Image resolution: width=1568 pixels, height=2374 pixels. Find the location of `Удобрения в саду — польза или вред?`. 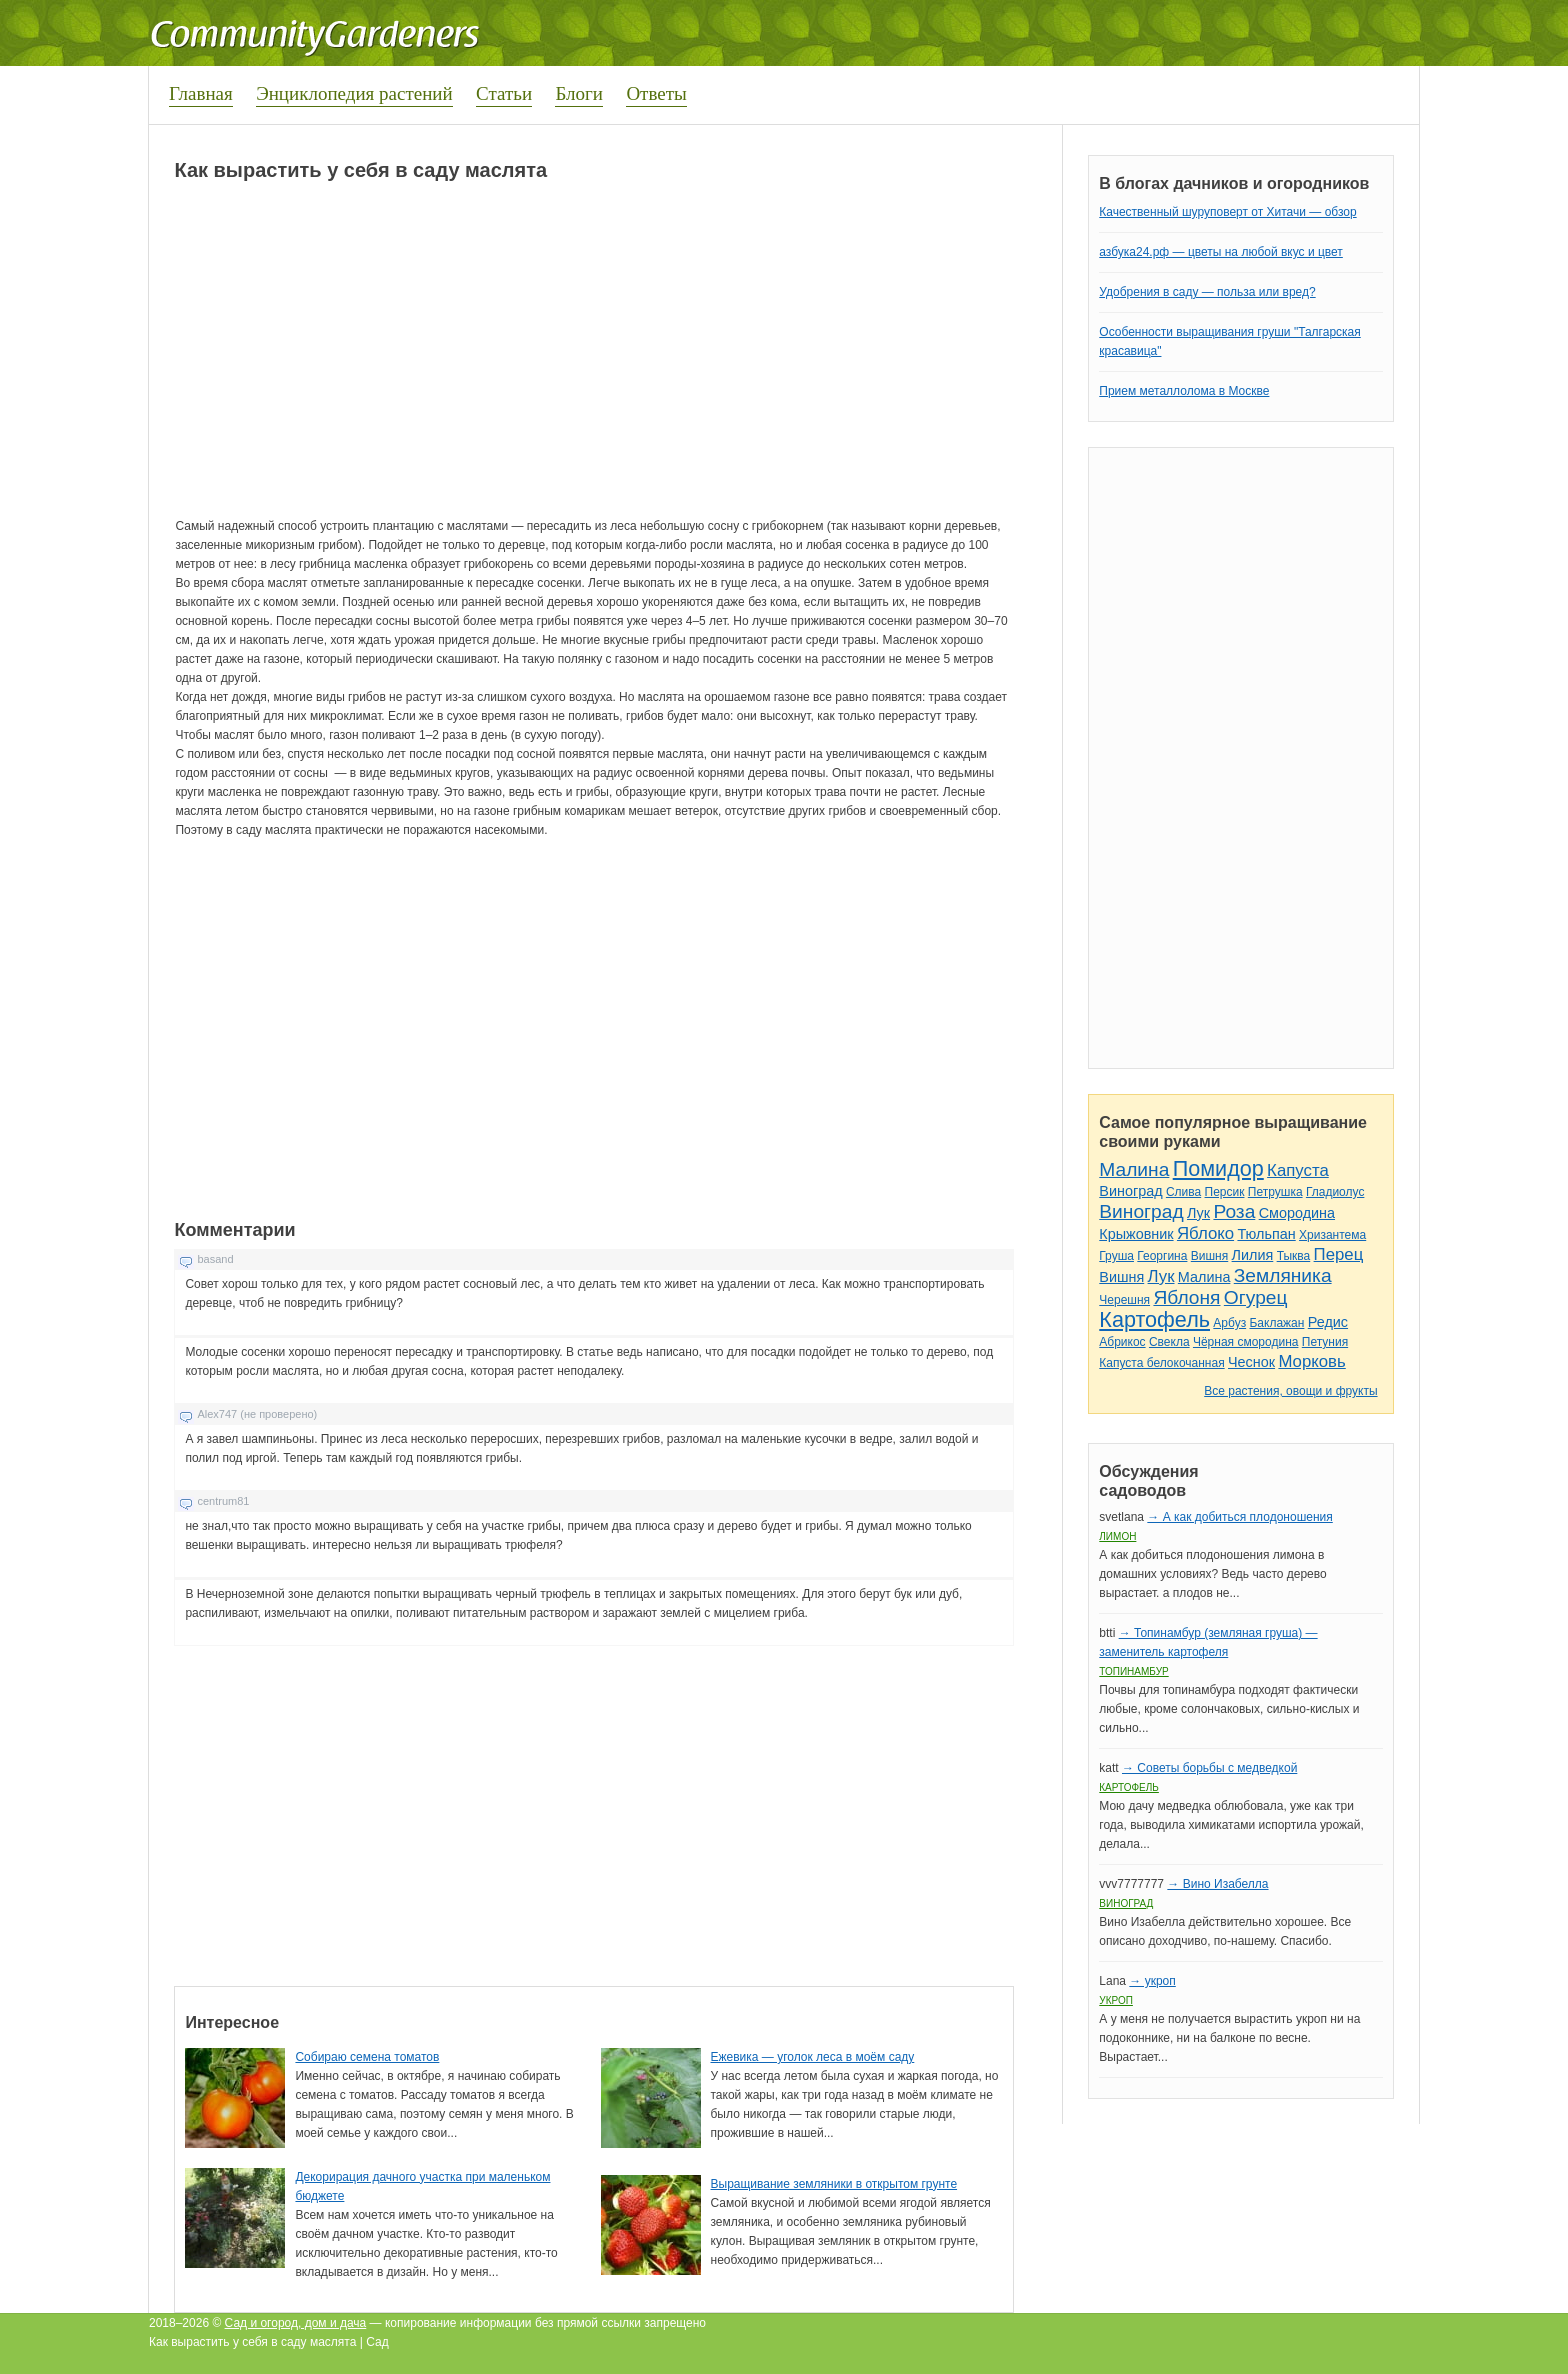

Удобрения в саду — польза или вред? is located at coordinates (1207, 292).